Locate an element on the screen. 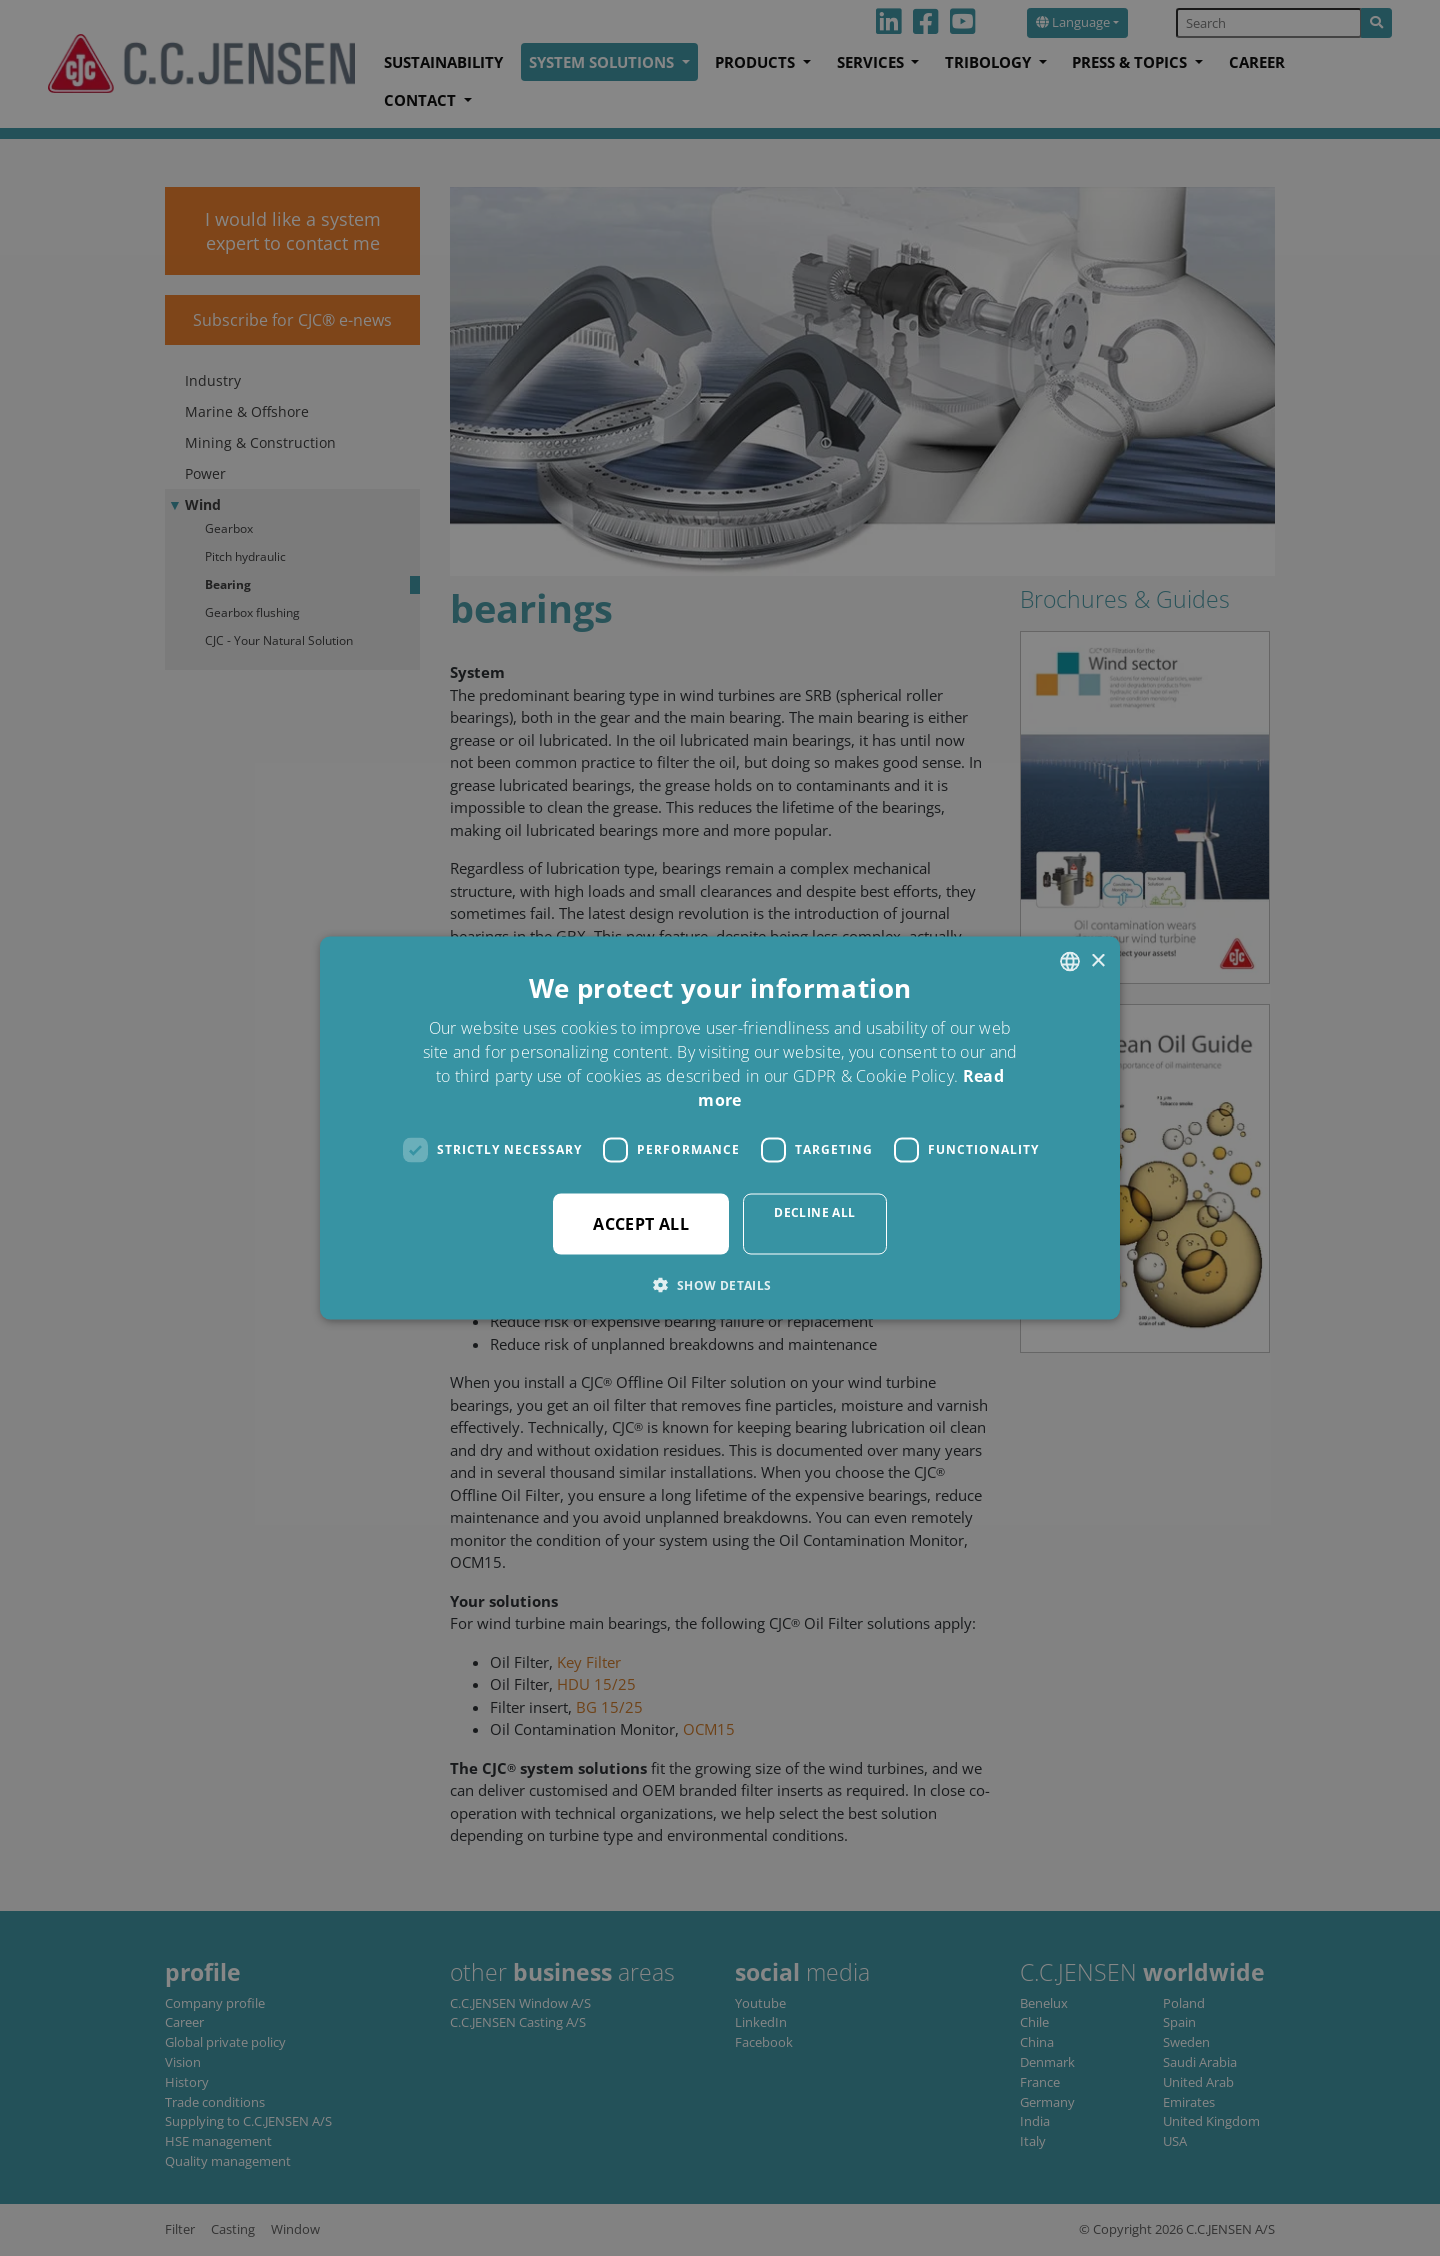 The width and height of the screenshot is (1440, 2256). Accept all [button] is located at coordinates (641, 1223).